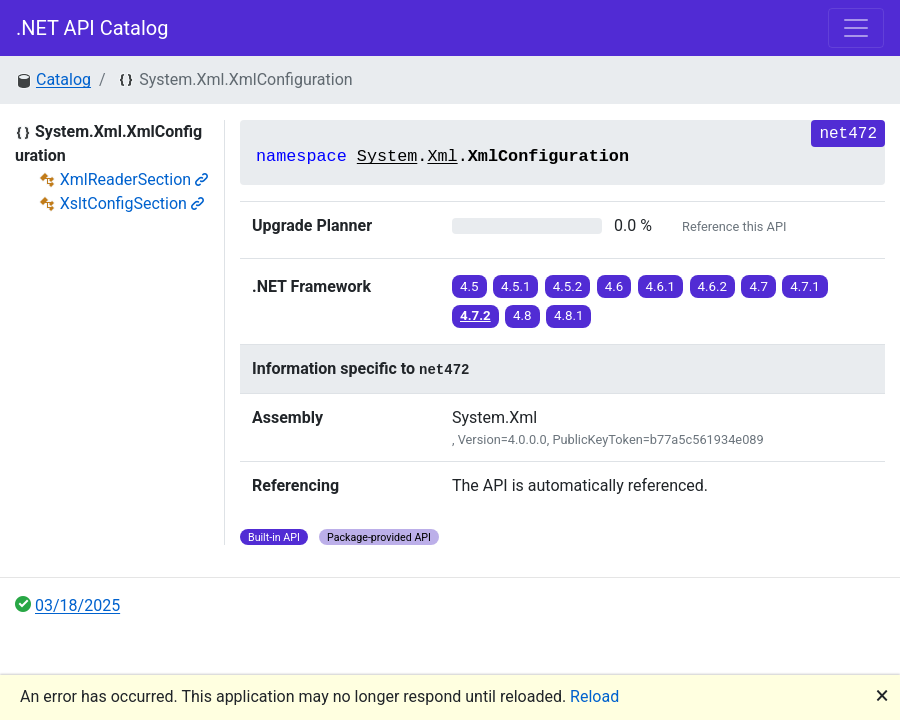  Describe the element at coordinates (132, 203) in the screenshot. I see `XsltConfigSection` at that location.